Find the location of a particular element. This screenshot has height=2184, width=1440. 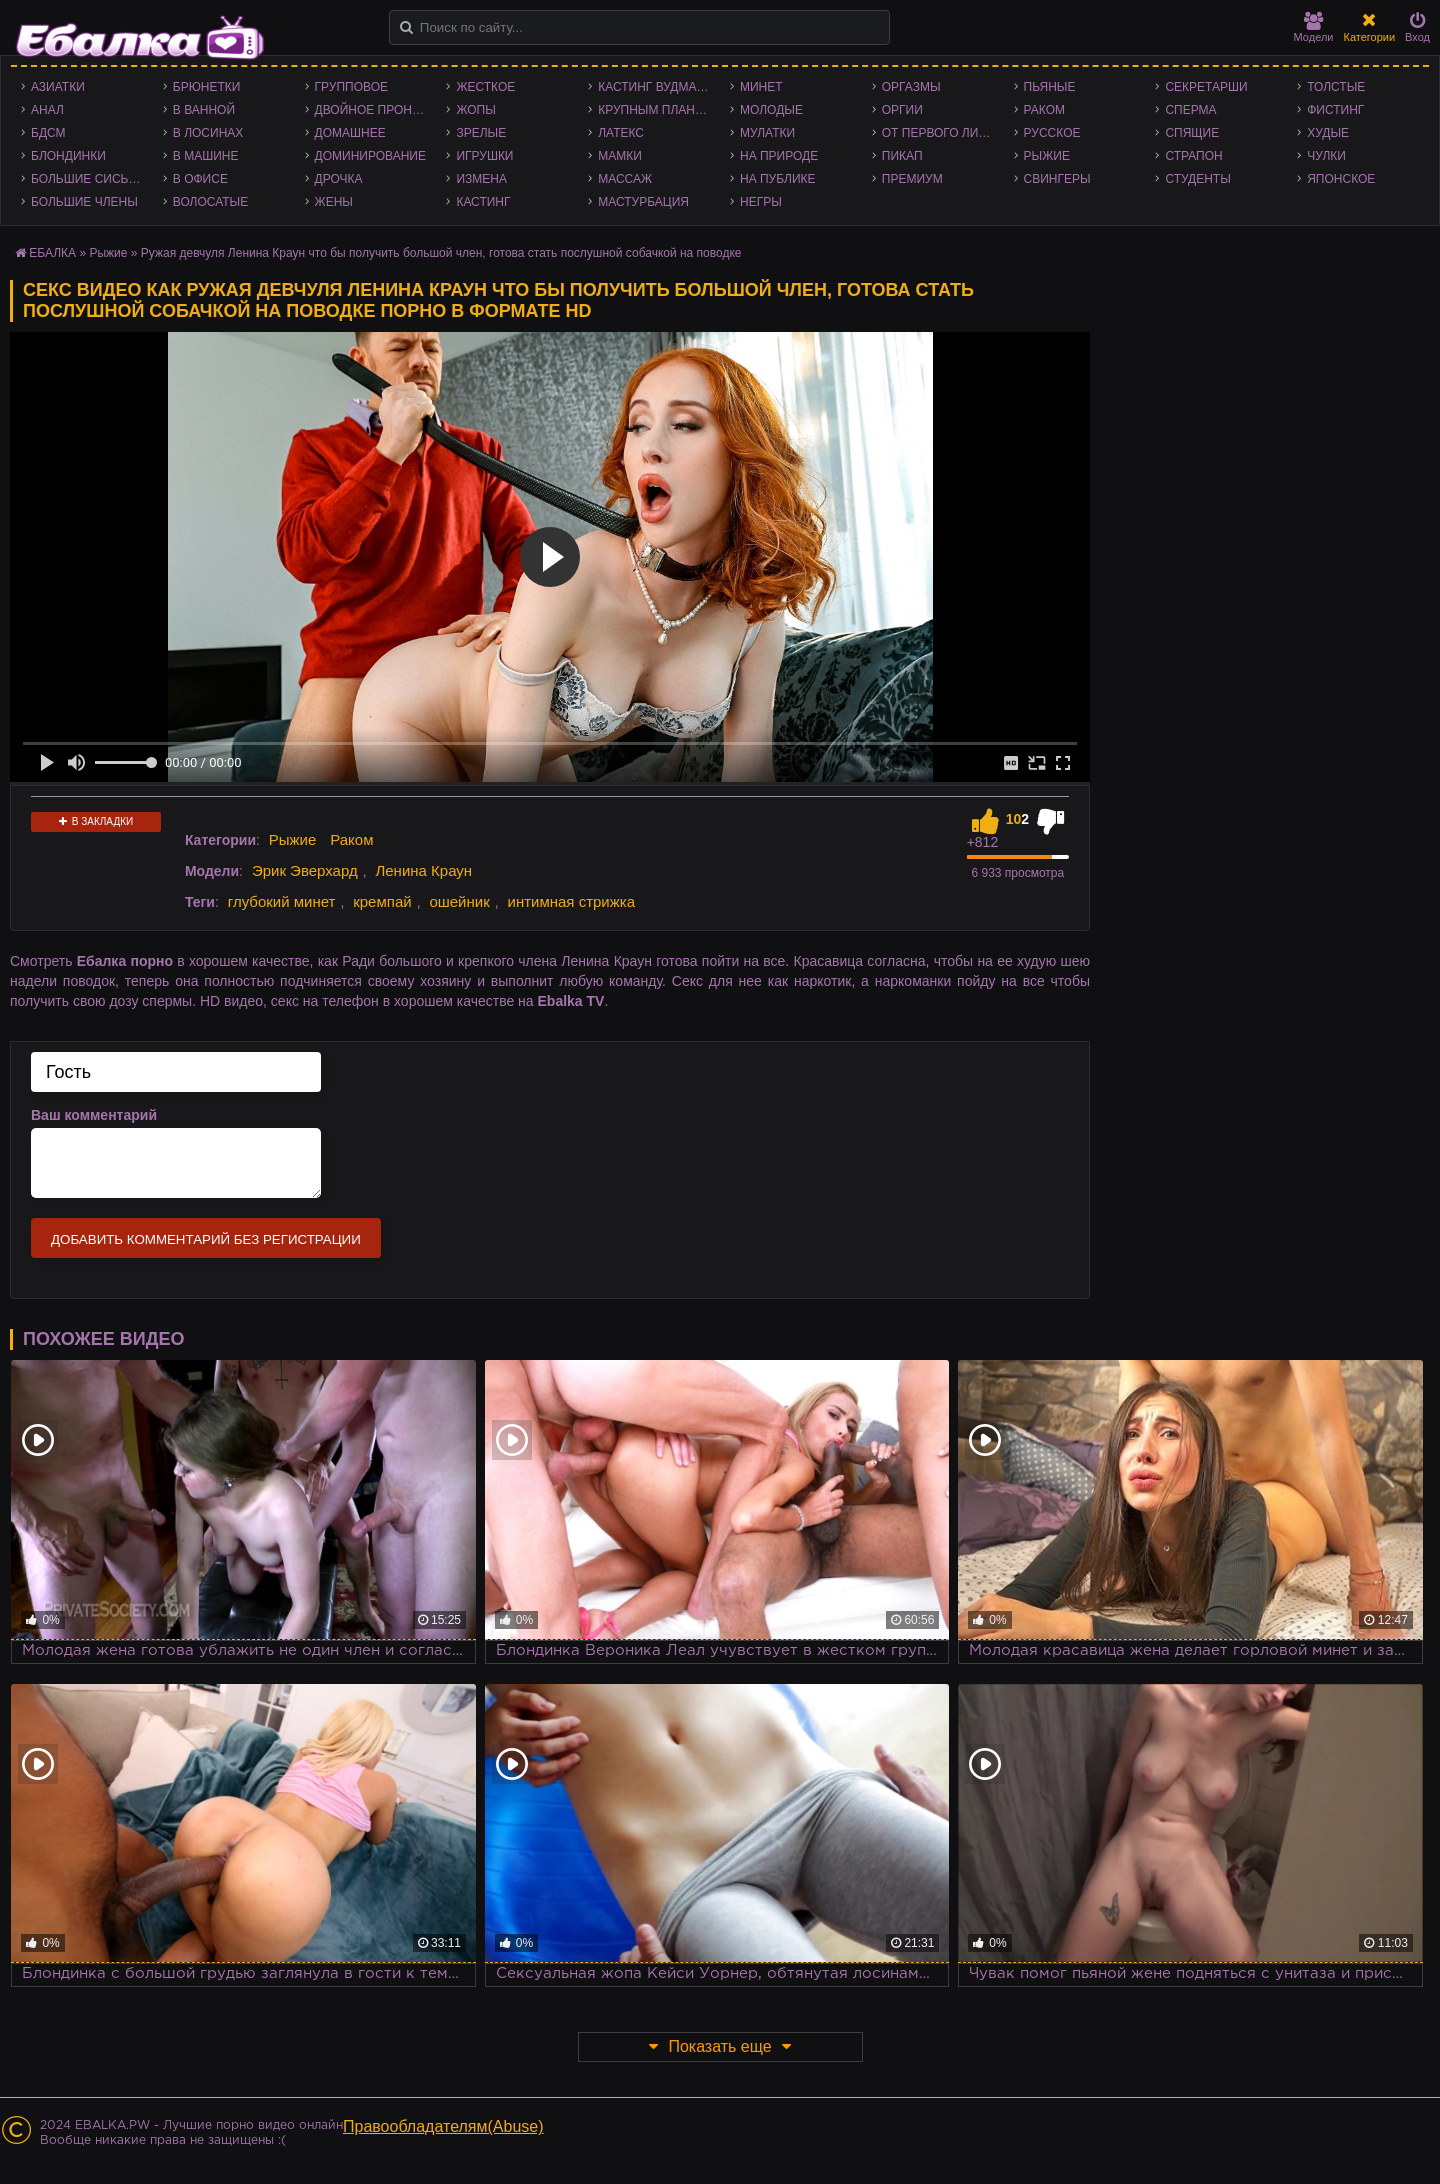

Чулки is located at coordinates (1326, 156).